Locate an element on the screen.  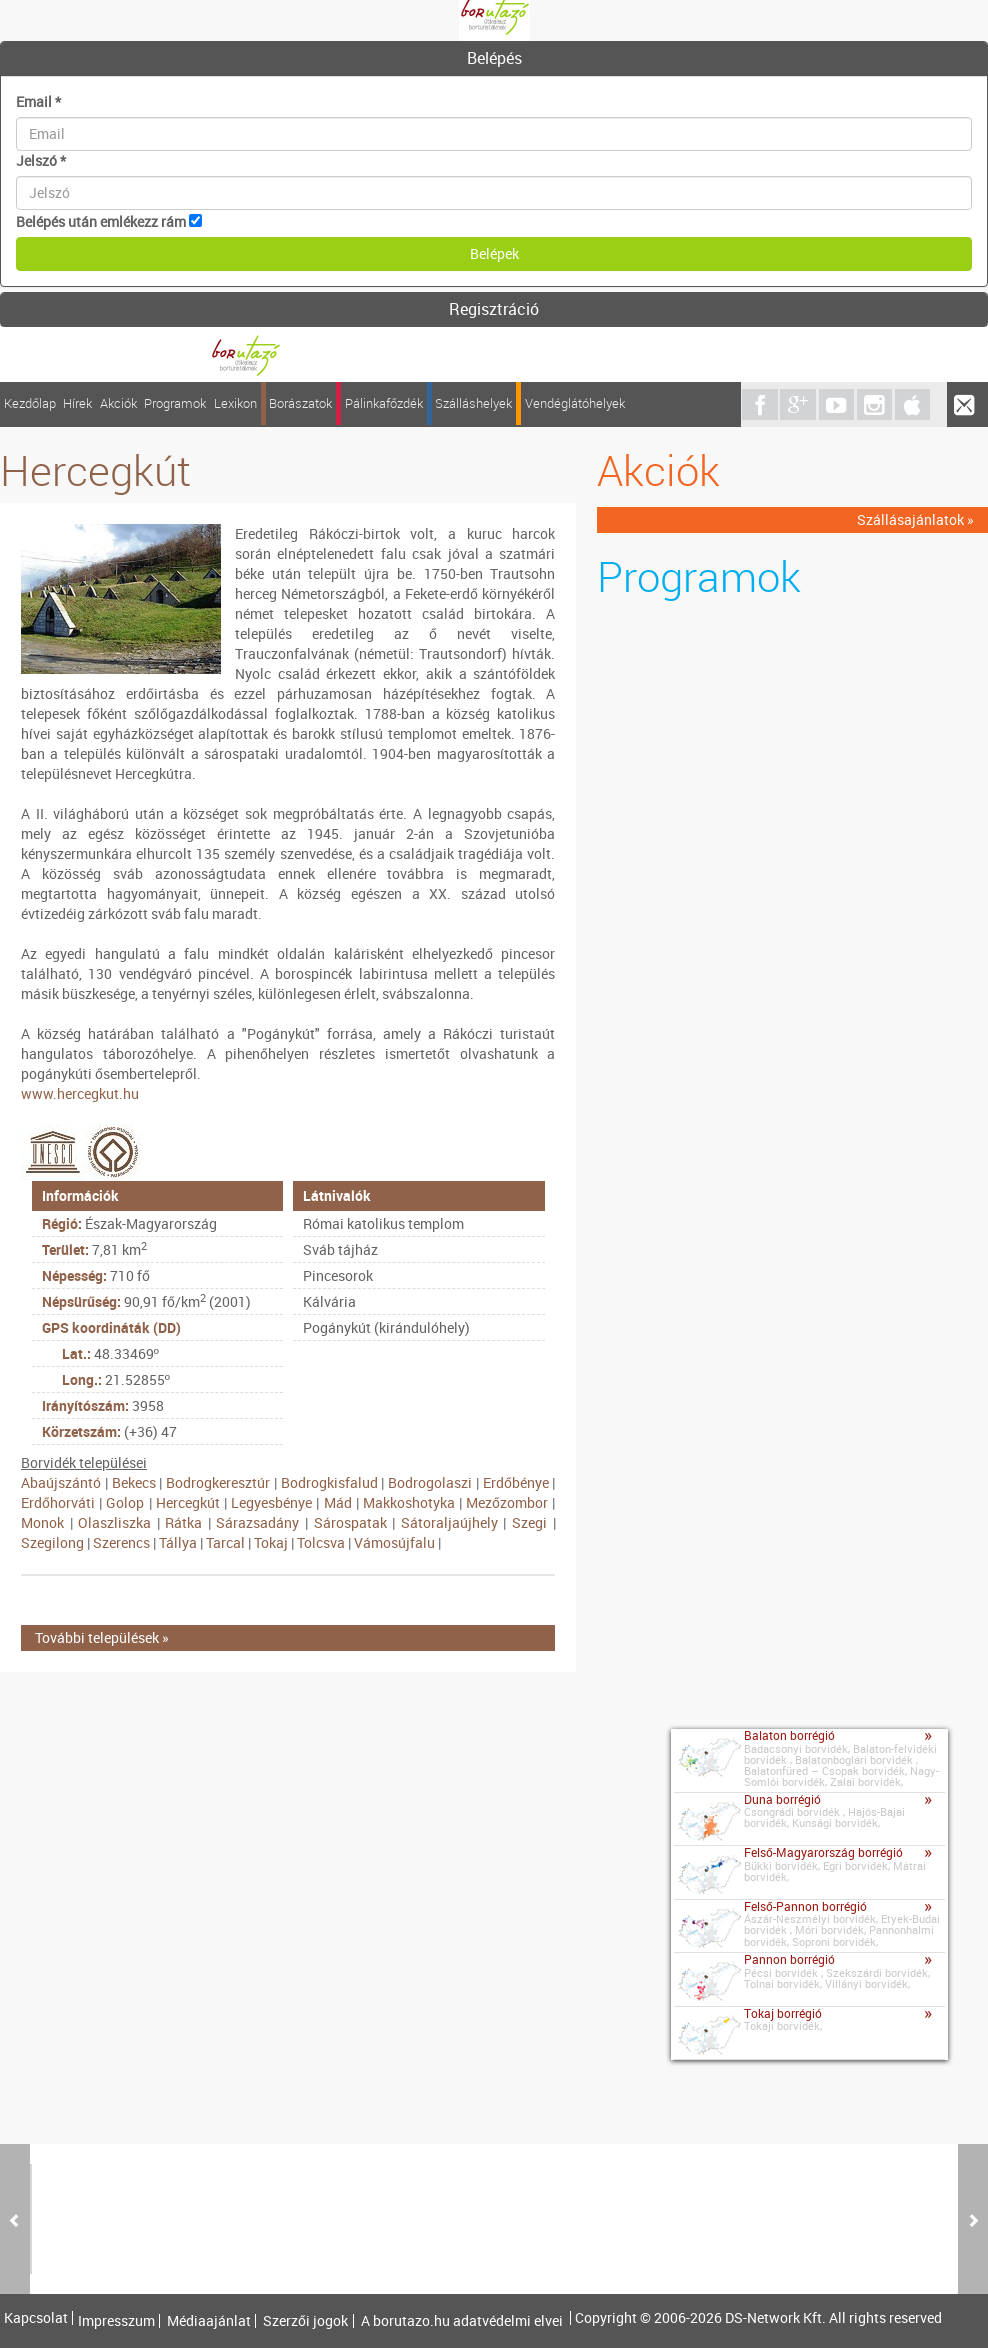
Erdőbénye is located at coordinates (516, 1482).